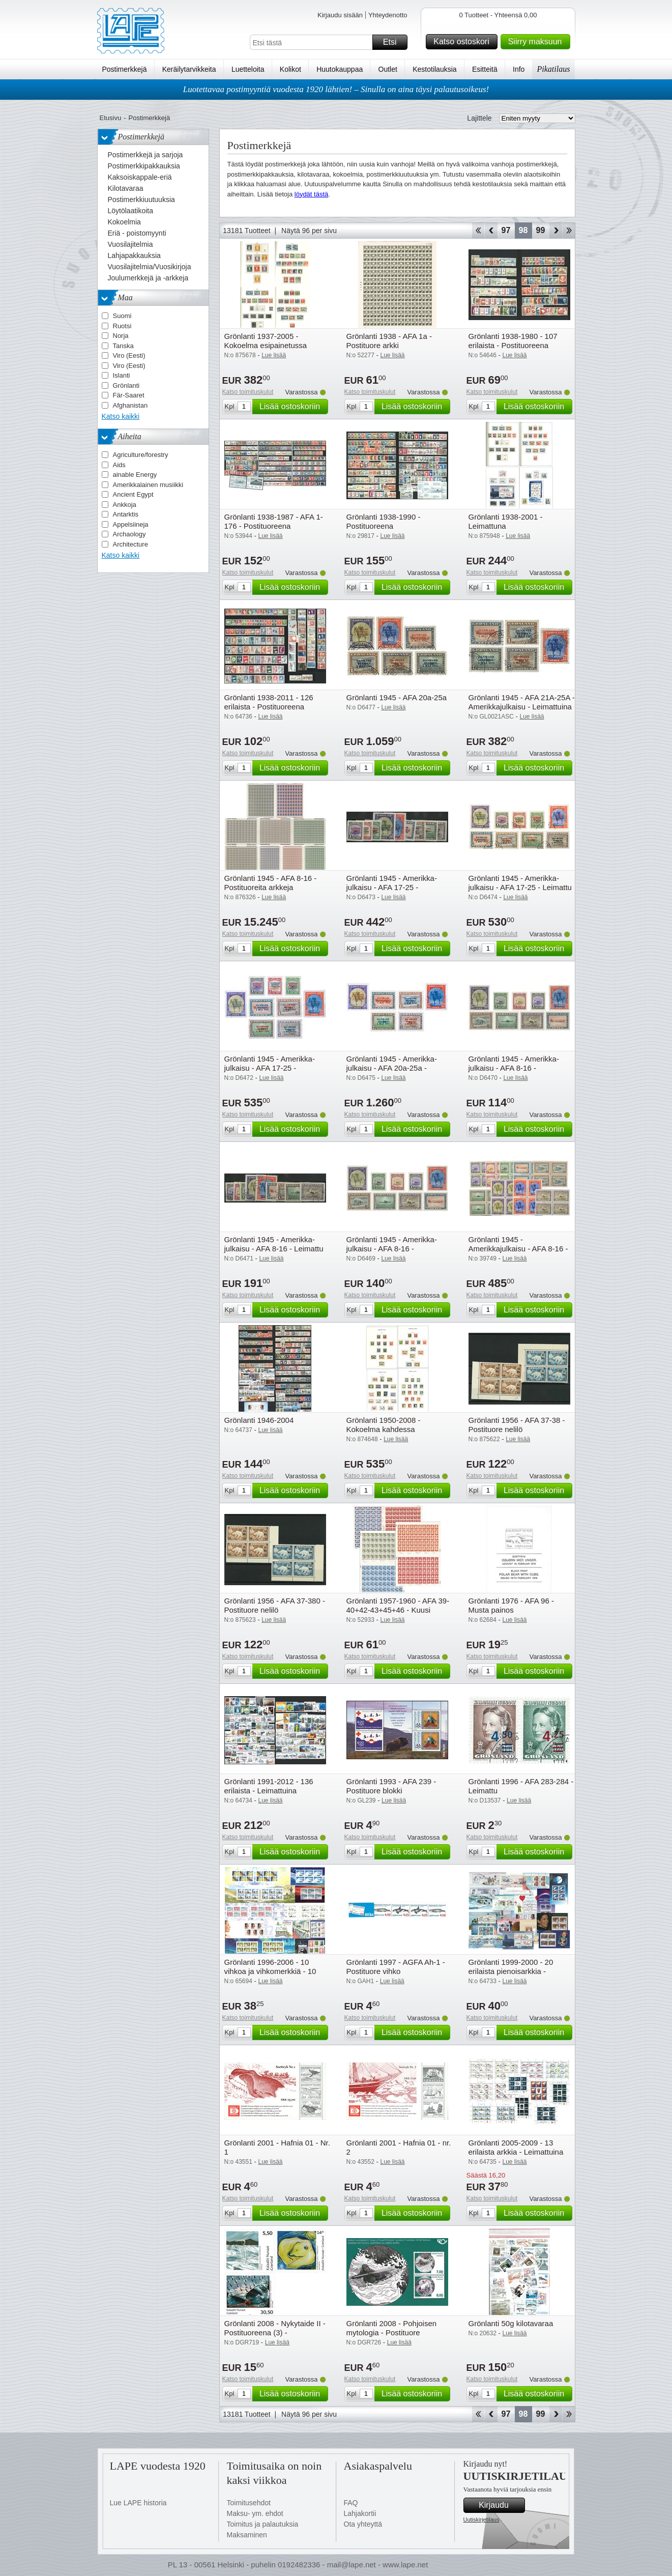 This screenshot has width=672, height=2576. Describe the element at coordinates (124, 504) in the screenshot. I see `Ankkoja` at that location.